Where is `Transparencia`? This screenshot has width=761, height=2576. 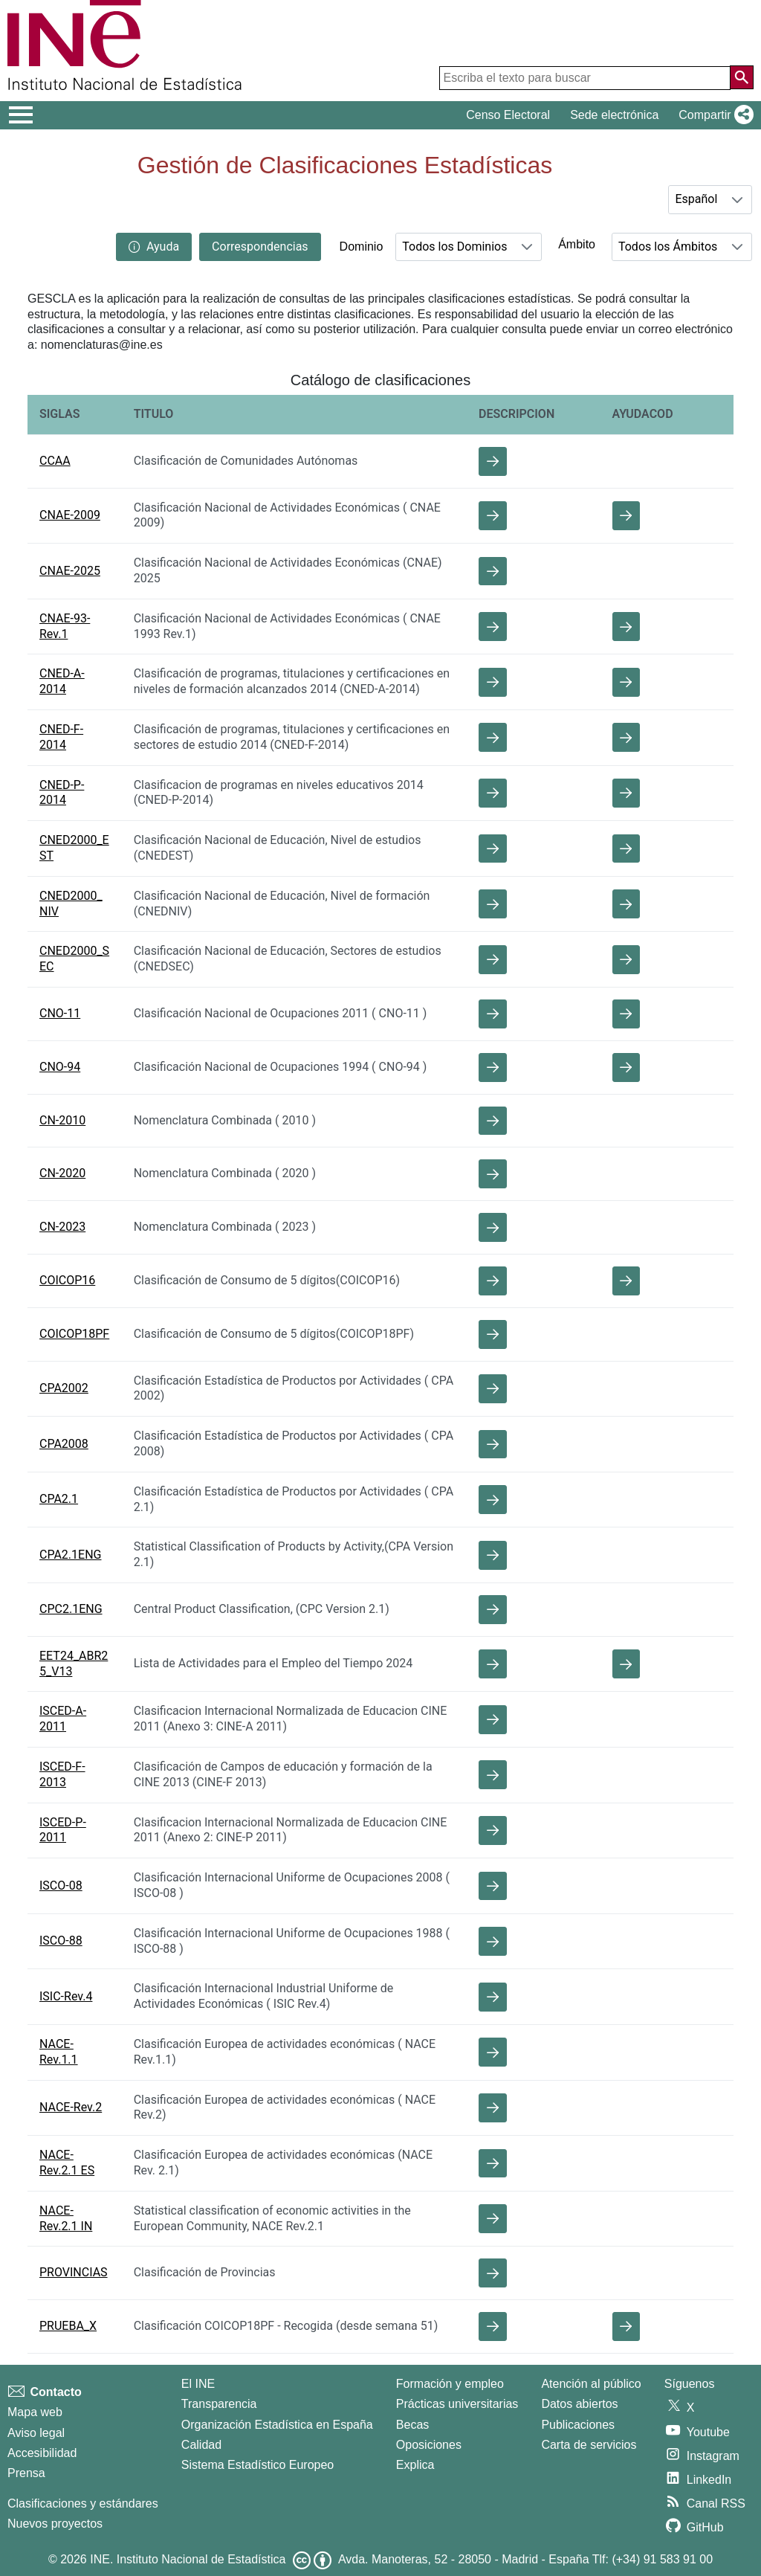
Transparencia is located at coordinates (219, 2404).